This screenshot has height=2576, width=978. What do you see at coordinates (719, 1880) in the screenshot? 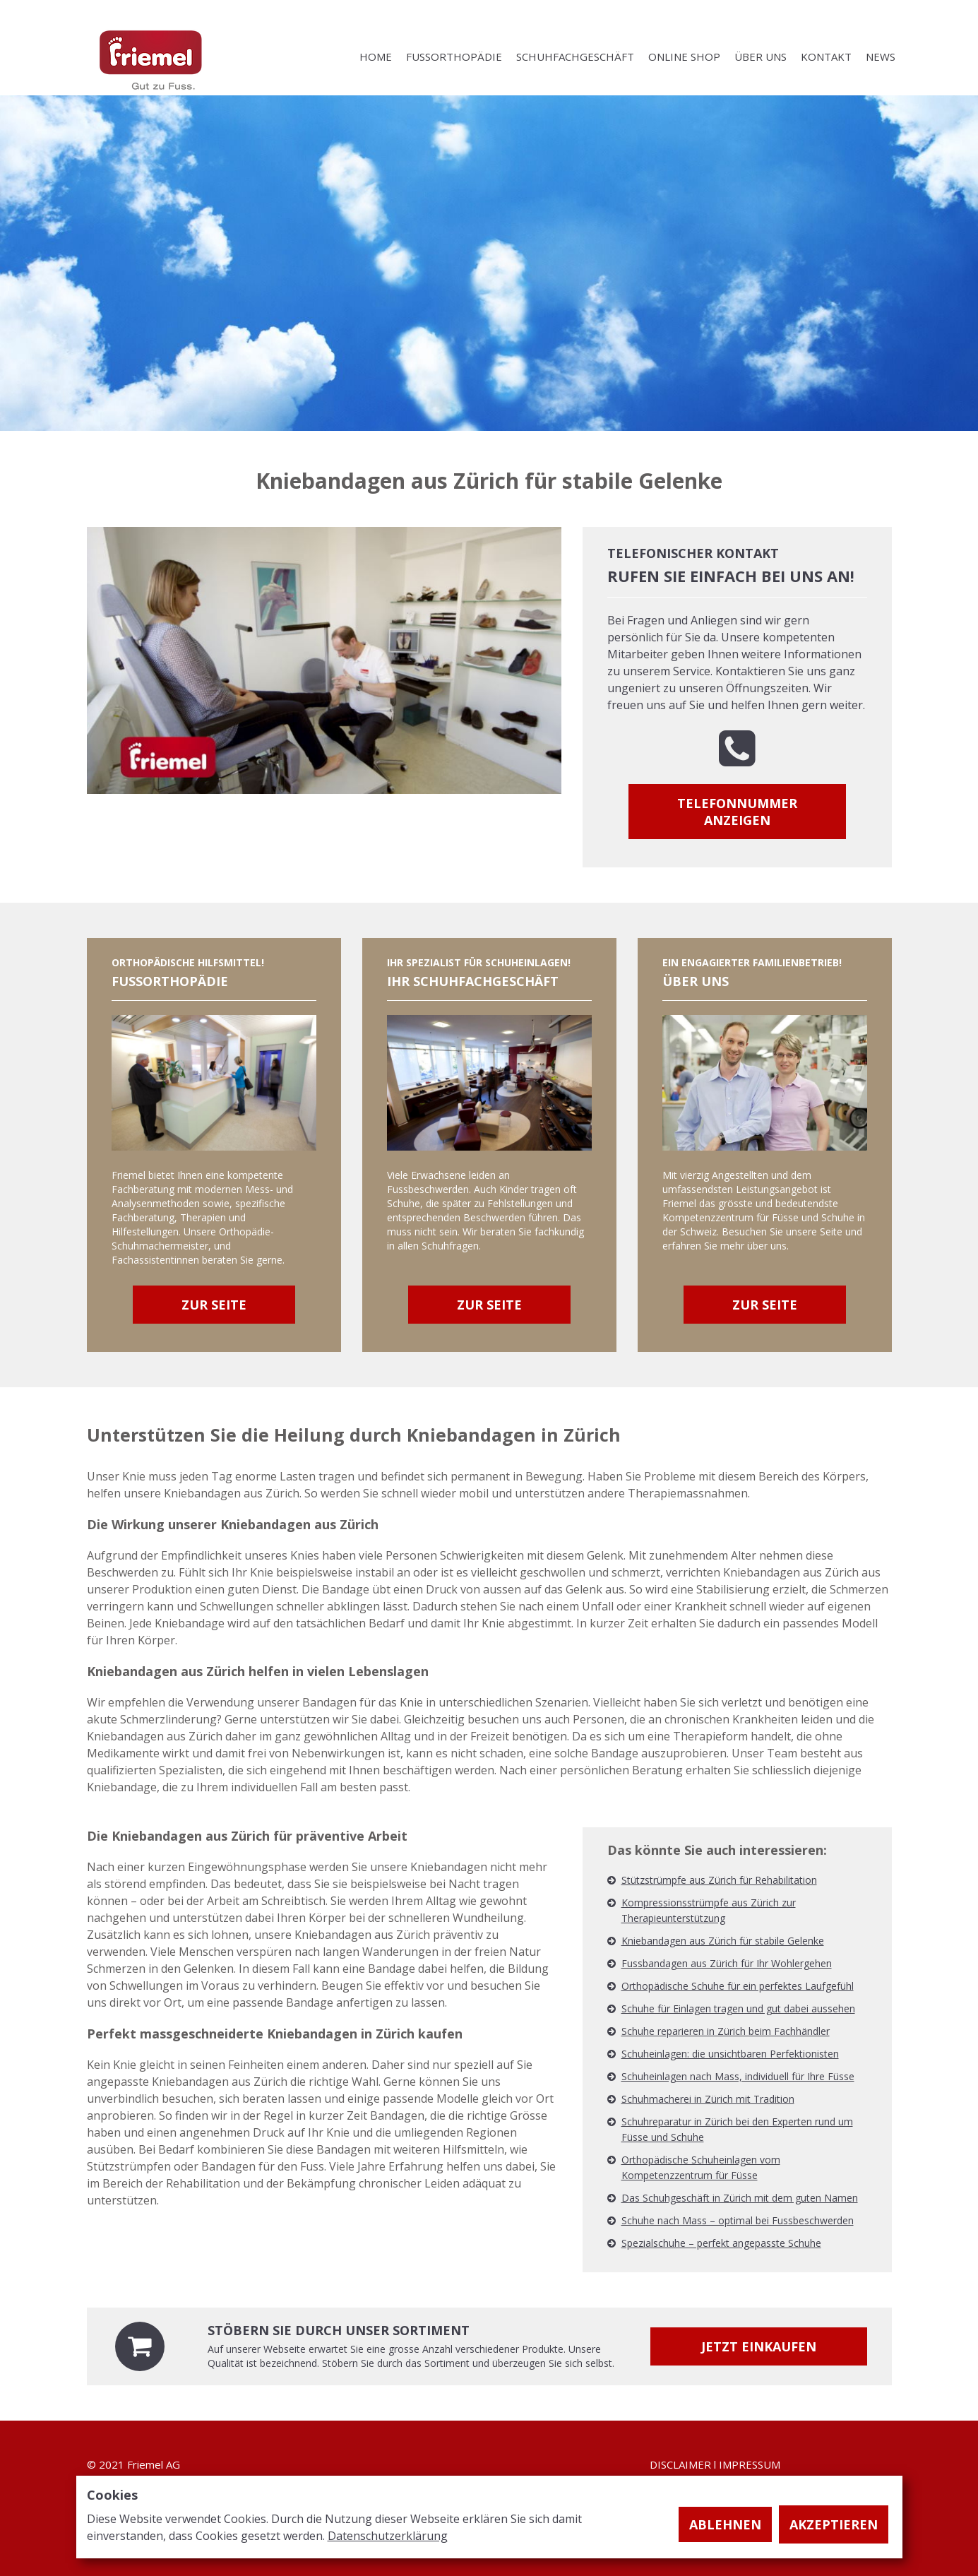
I see `Stützstrümpfe aus Zürich für Rehabilitation` at bounding box center [719, 1880].